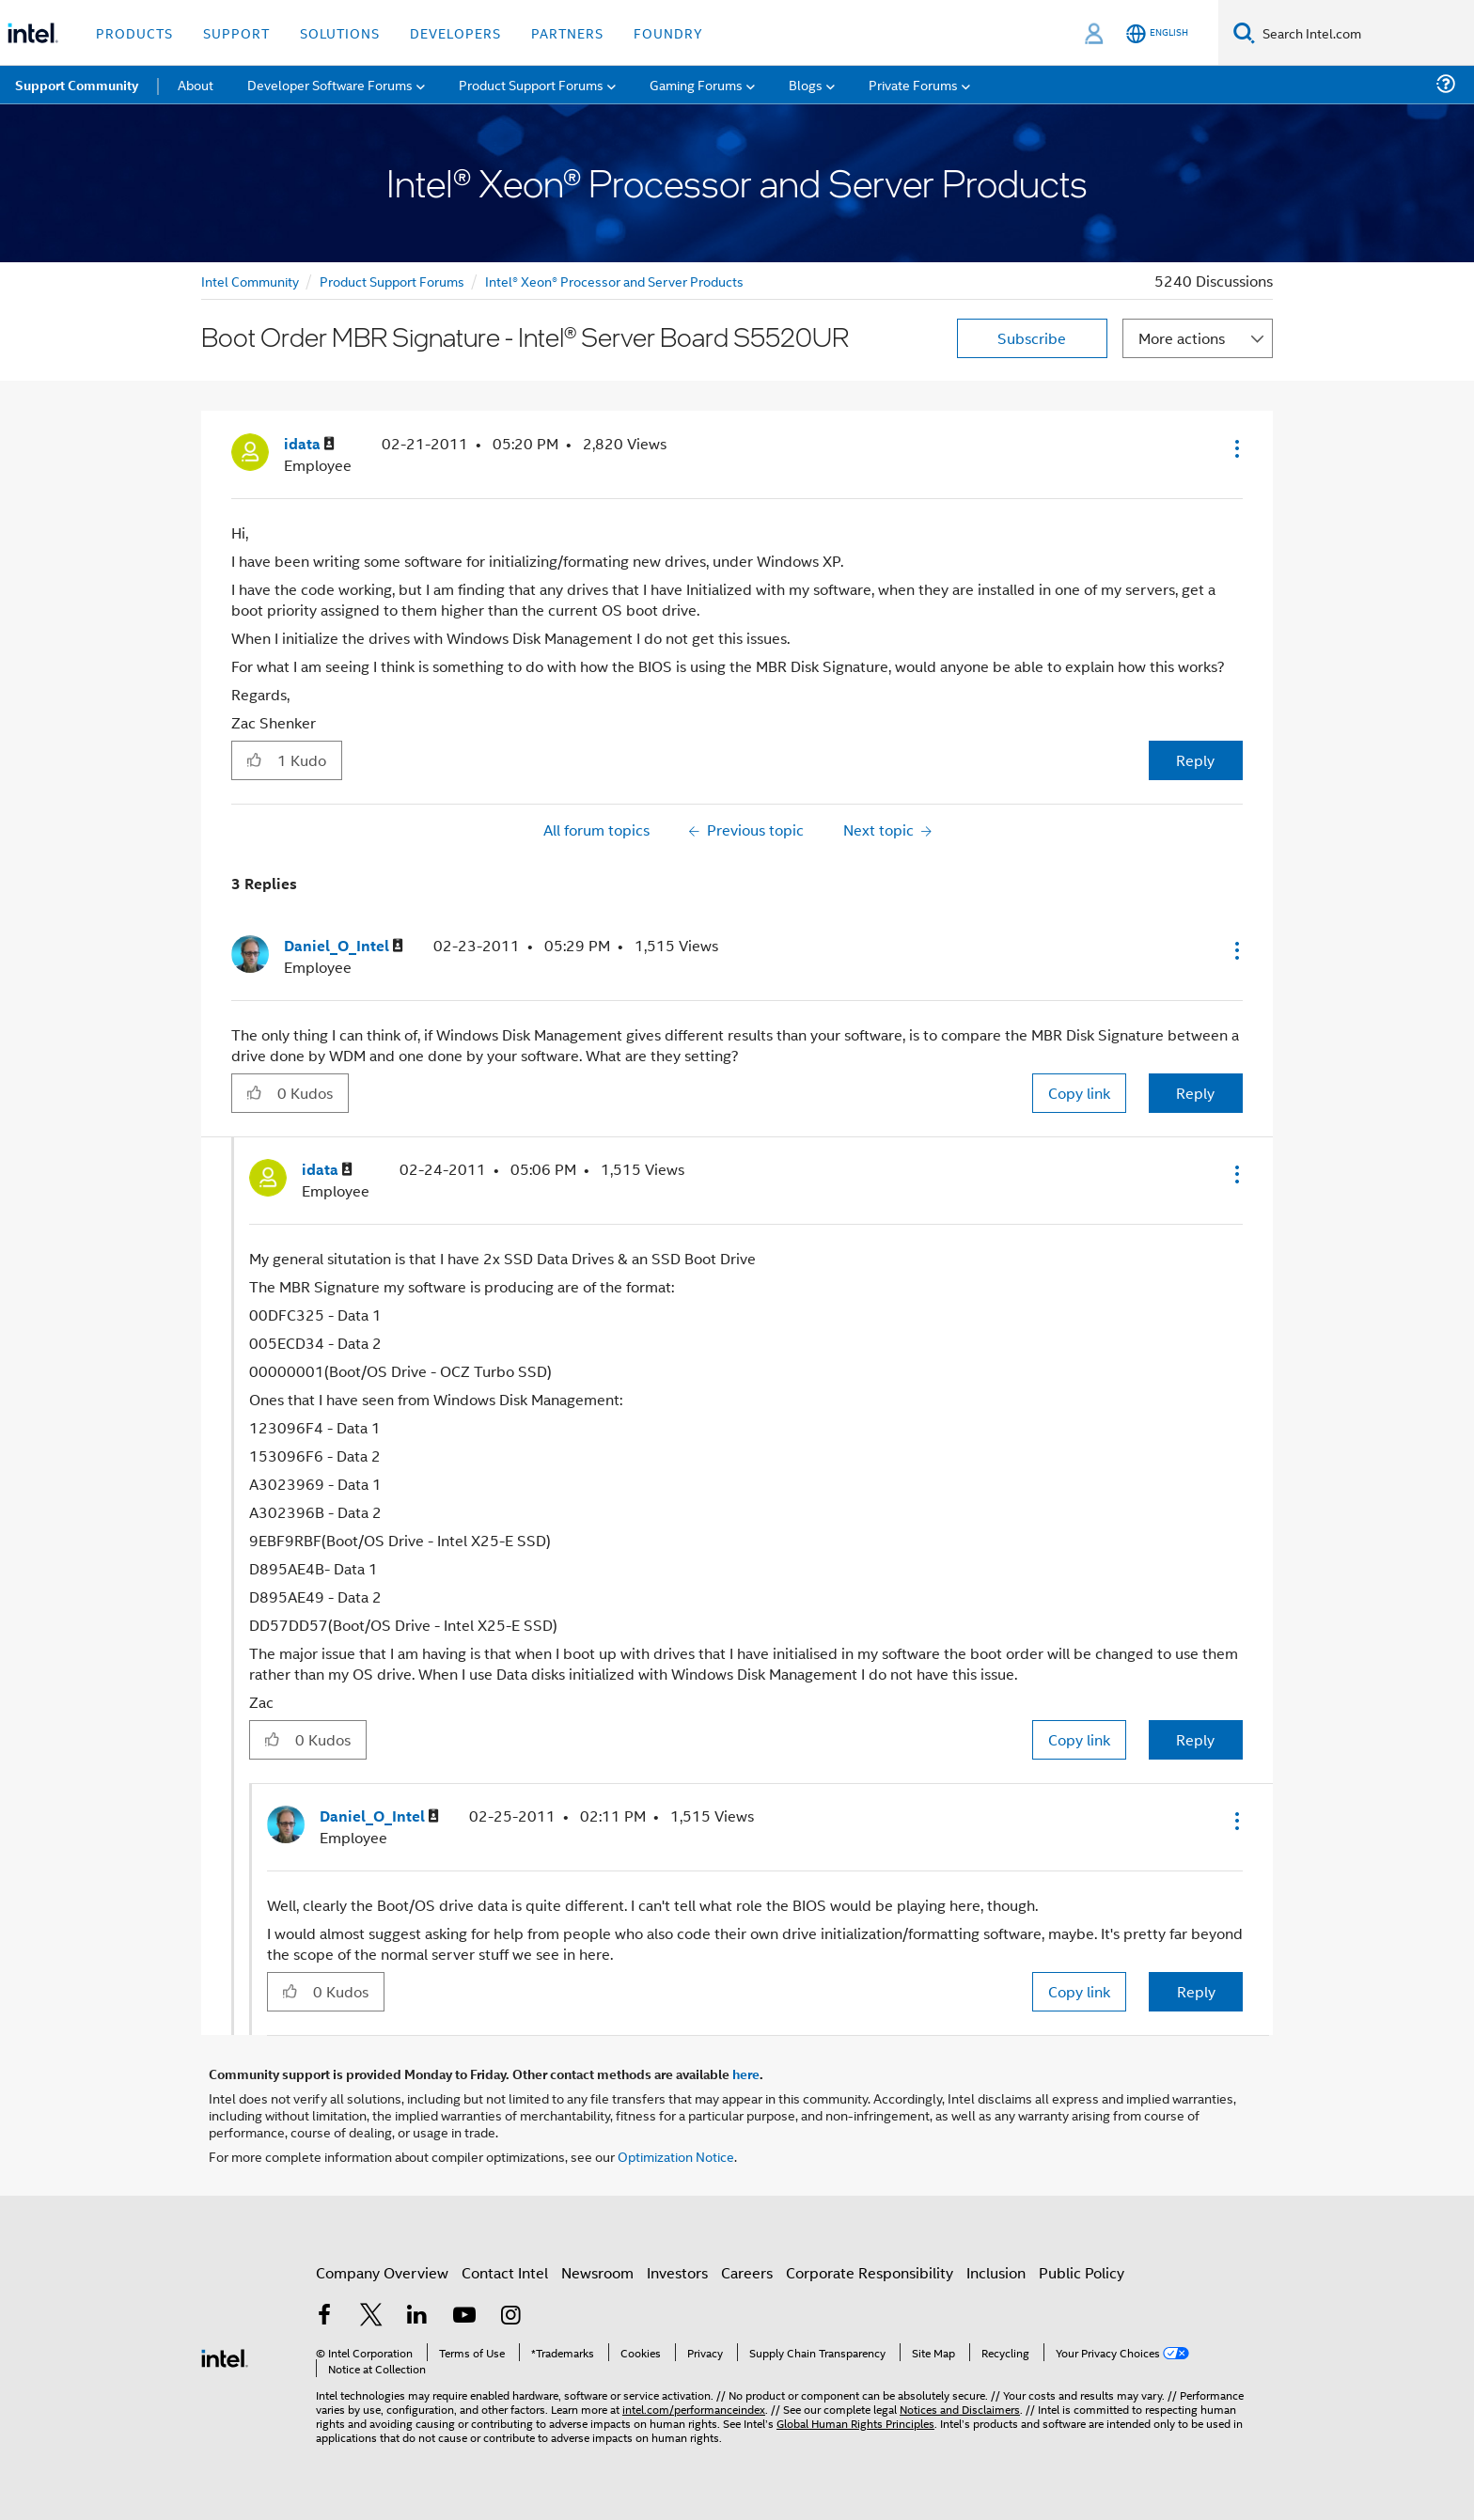  What do you see at coordinates (224, 2356) in the screenshot?
I see `[Intel Footer Logo]` at bounding box center [224, 2356].